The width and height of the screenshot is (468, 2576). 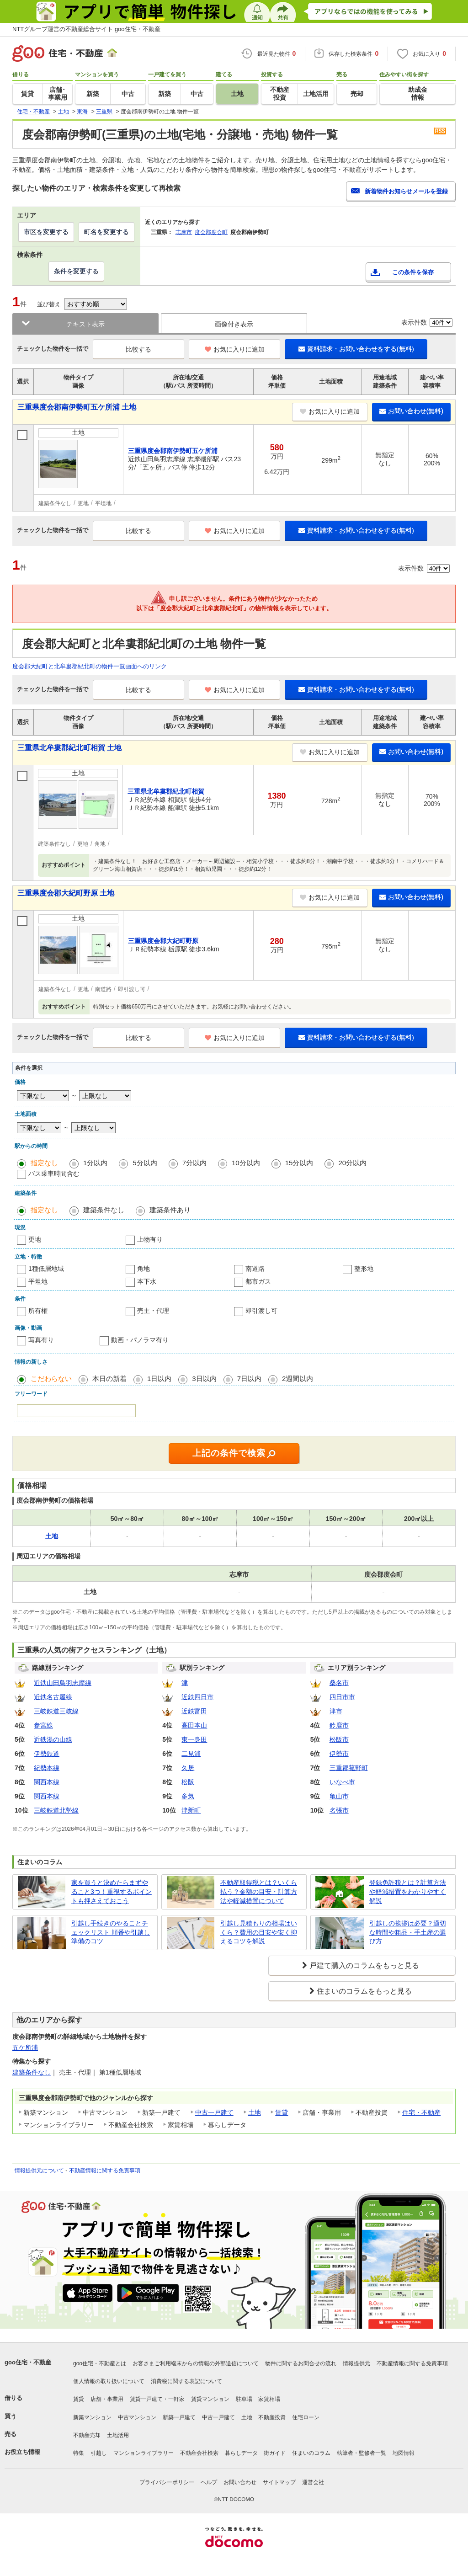 I want to click on 住宅ローン, so click(x=305, y=2417).